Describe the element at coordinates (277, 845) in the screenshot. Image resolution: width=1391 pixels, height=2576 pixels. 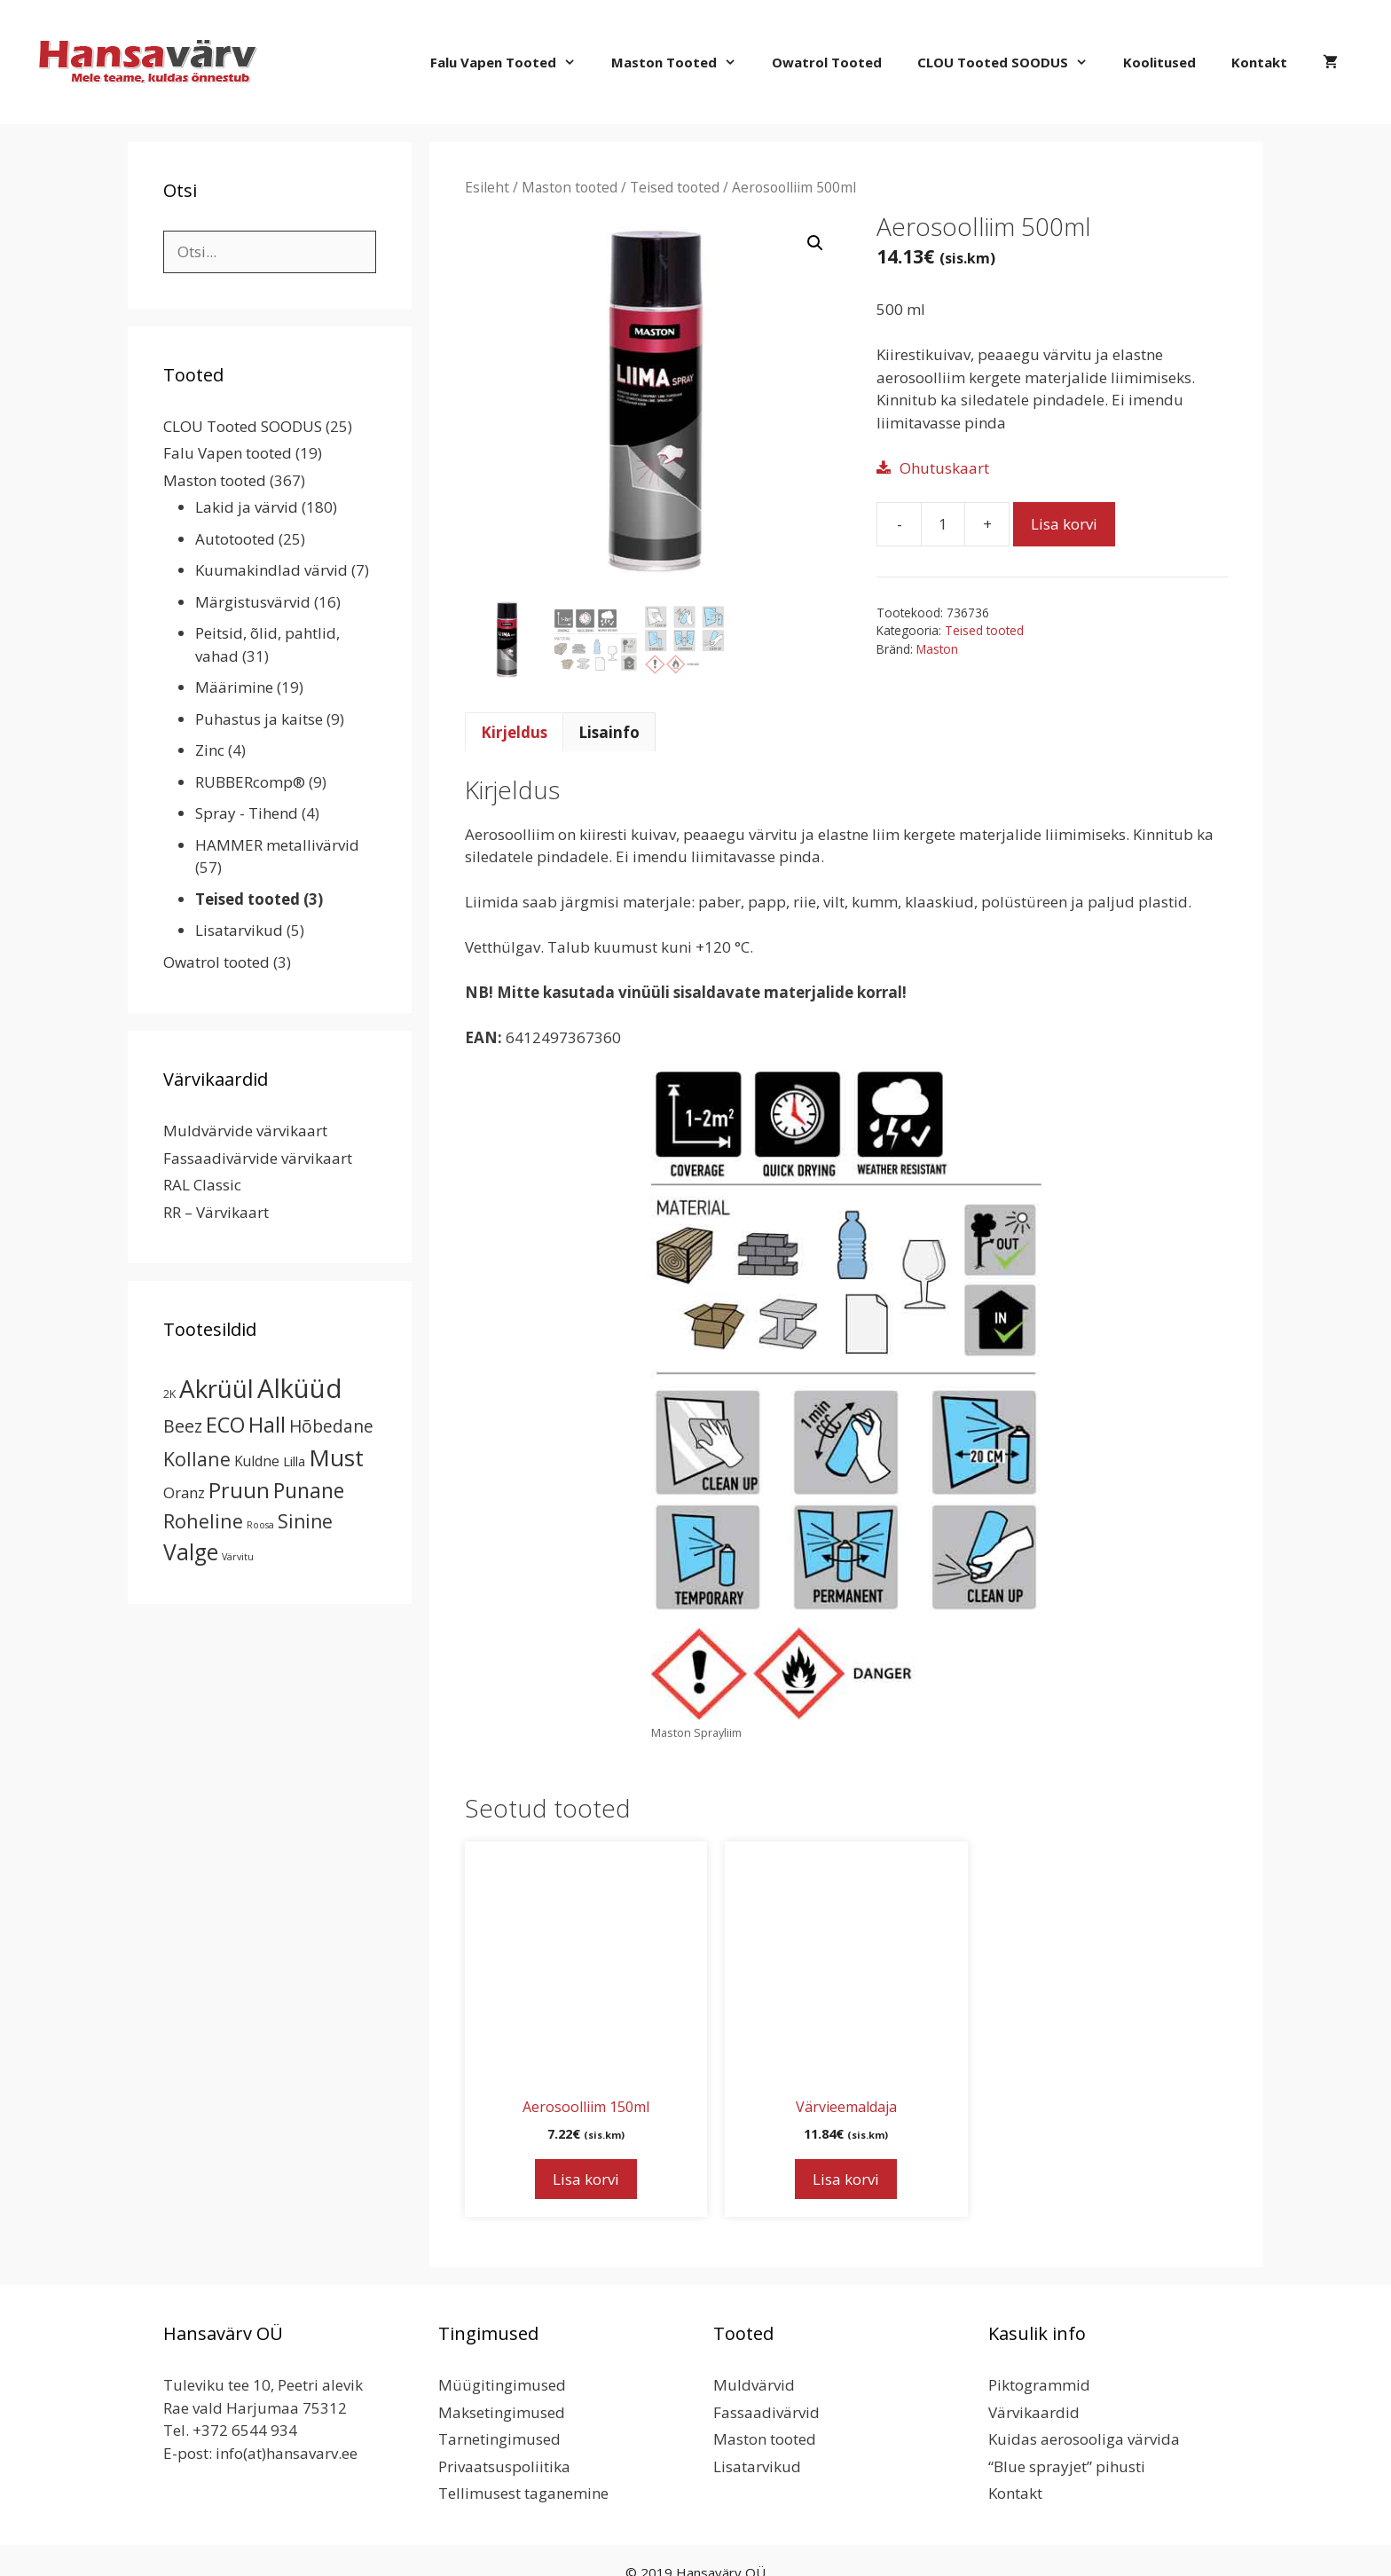
I see `HAMMER metallivärvid` at that location.